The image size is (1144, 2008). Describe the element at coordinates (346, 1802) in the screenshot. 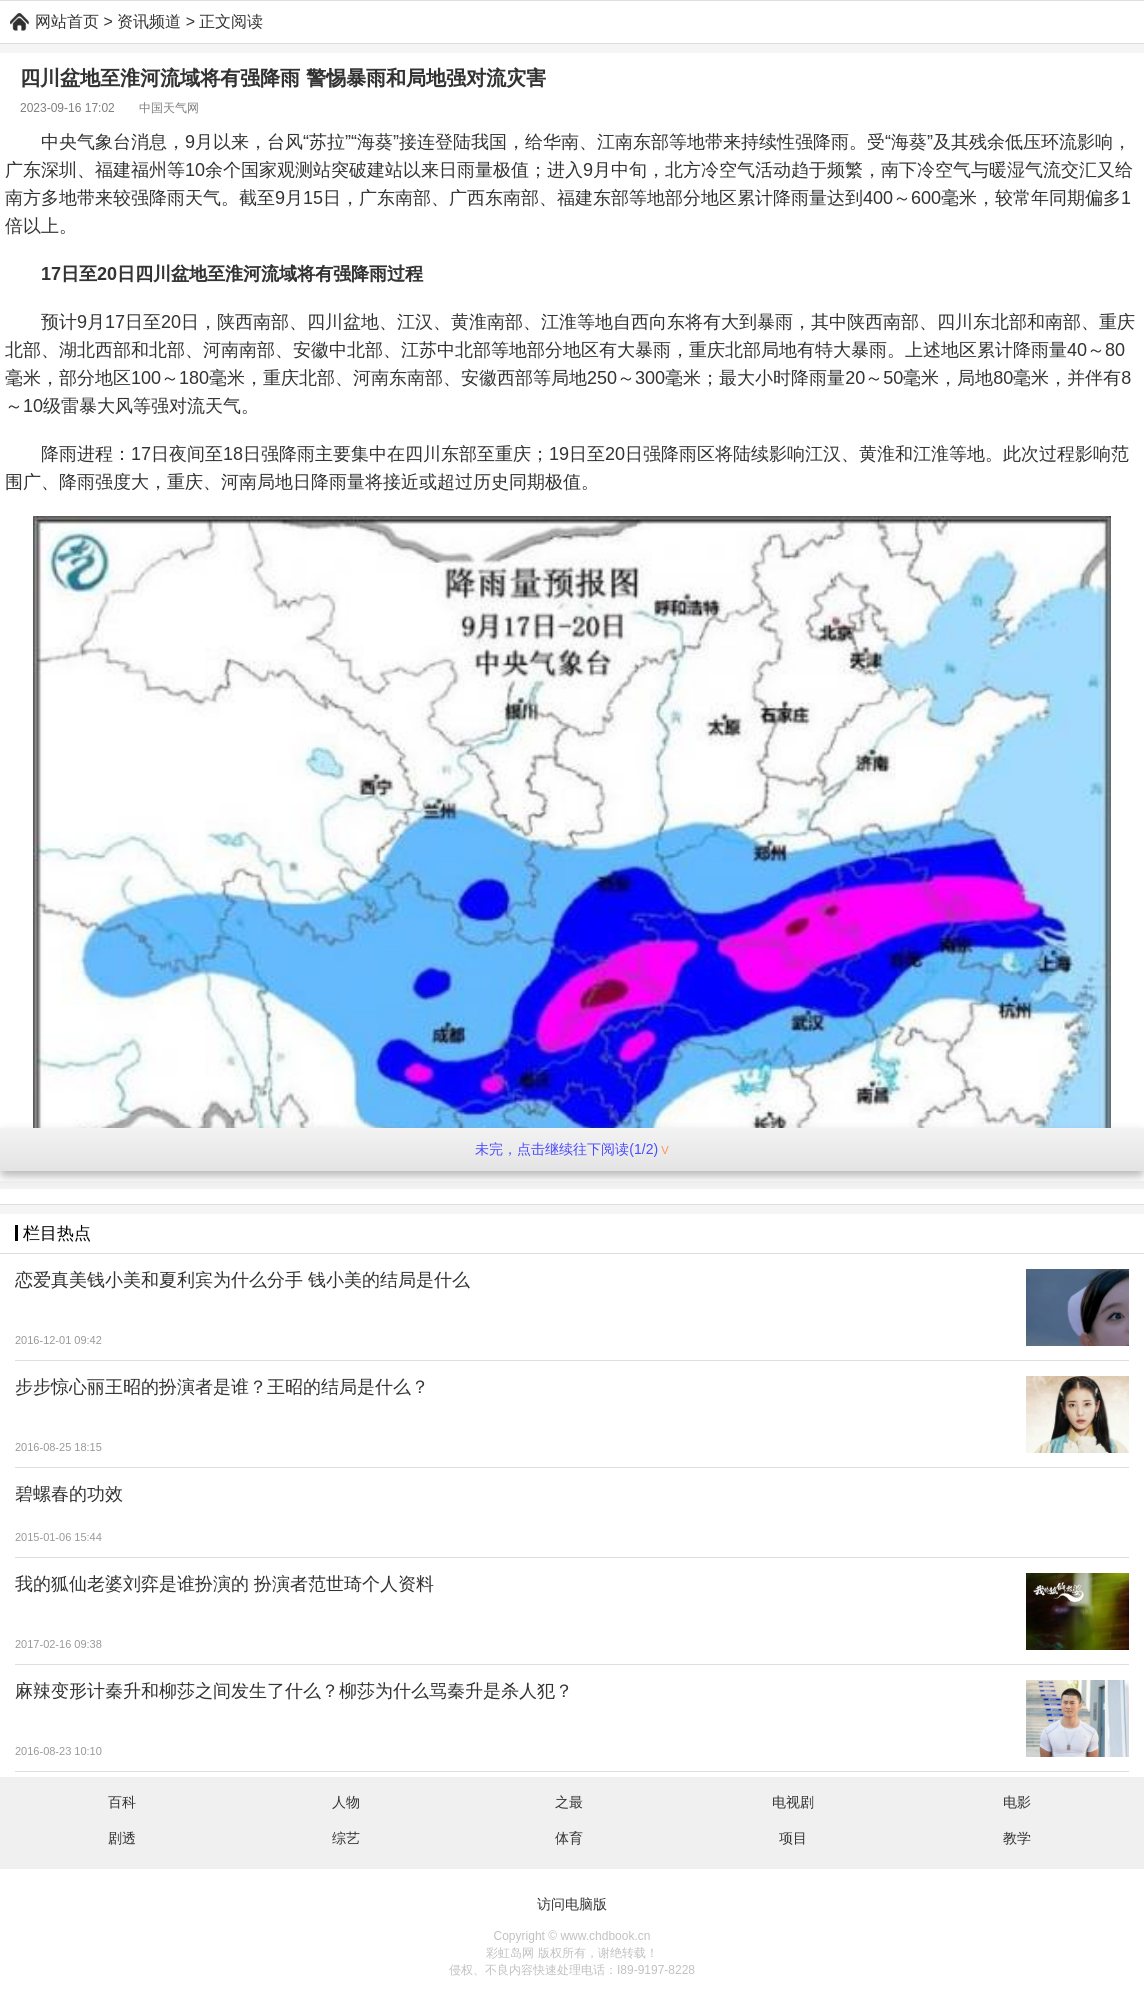

I see `人物` at that location.